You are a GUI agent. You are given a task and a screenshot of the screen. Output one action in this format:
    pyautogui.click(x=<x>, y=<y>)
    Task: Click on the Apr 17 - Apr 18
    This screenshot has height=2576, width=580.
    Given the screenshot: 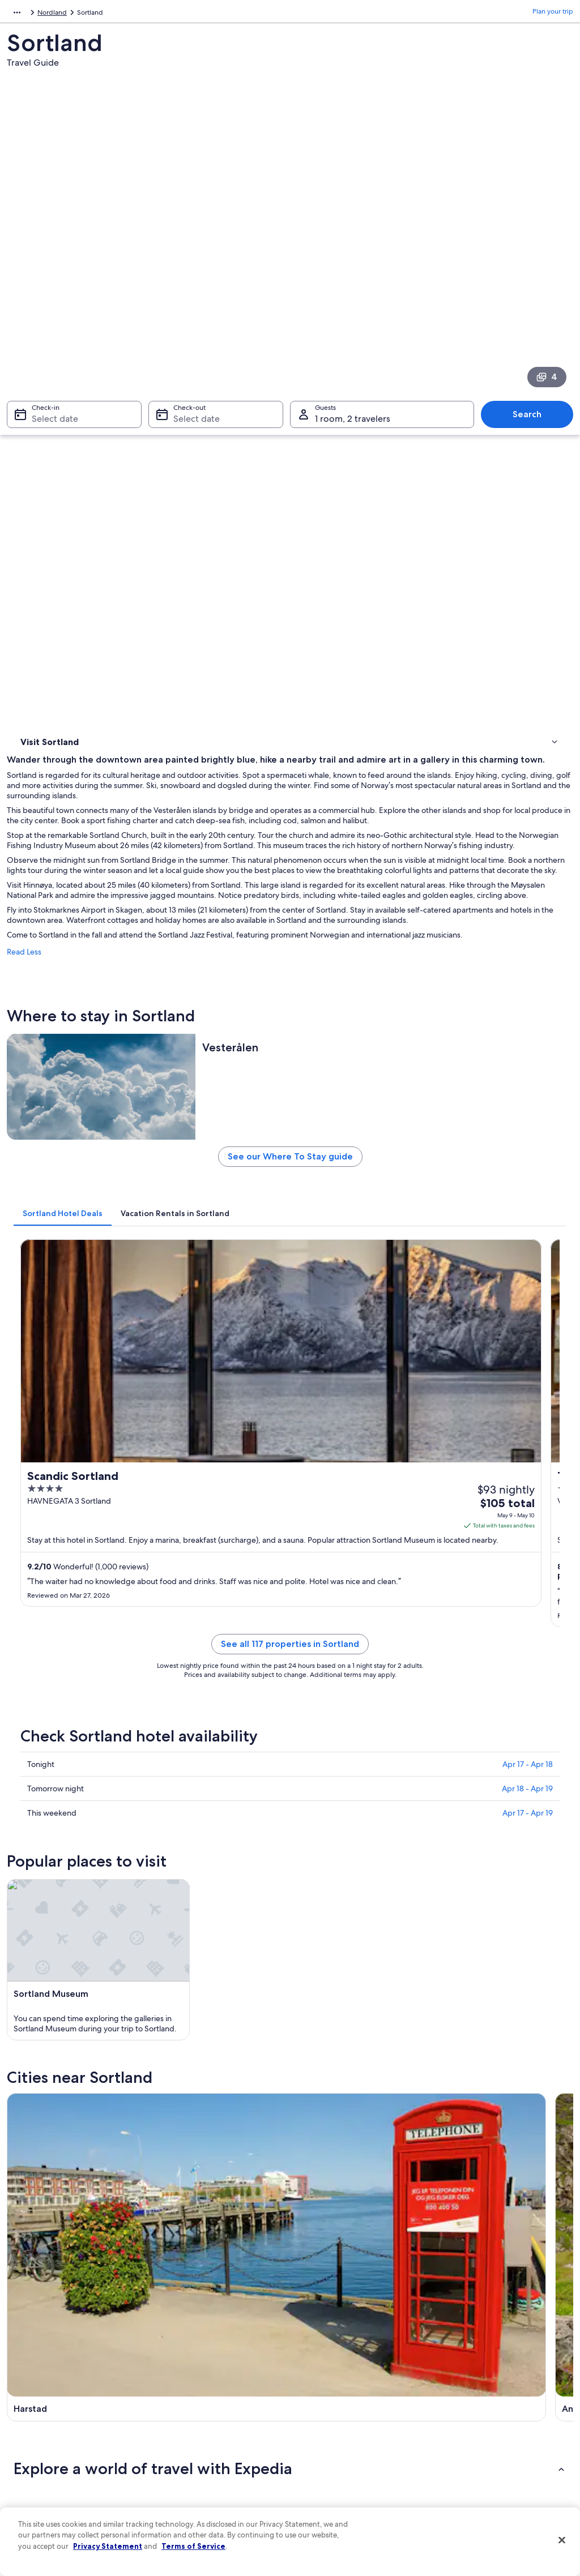 What is the action you would take?
    pyautogui.click(x=527, y=1313)
    